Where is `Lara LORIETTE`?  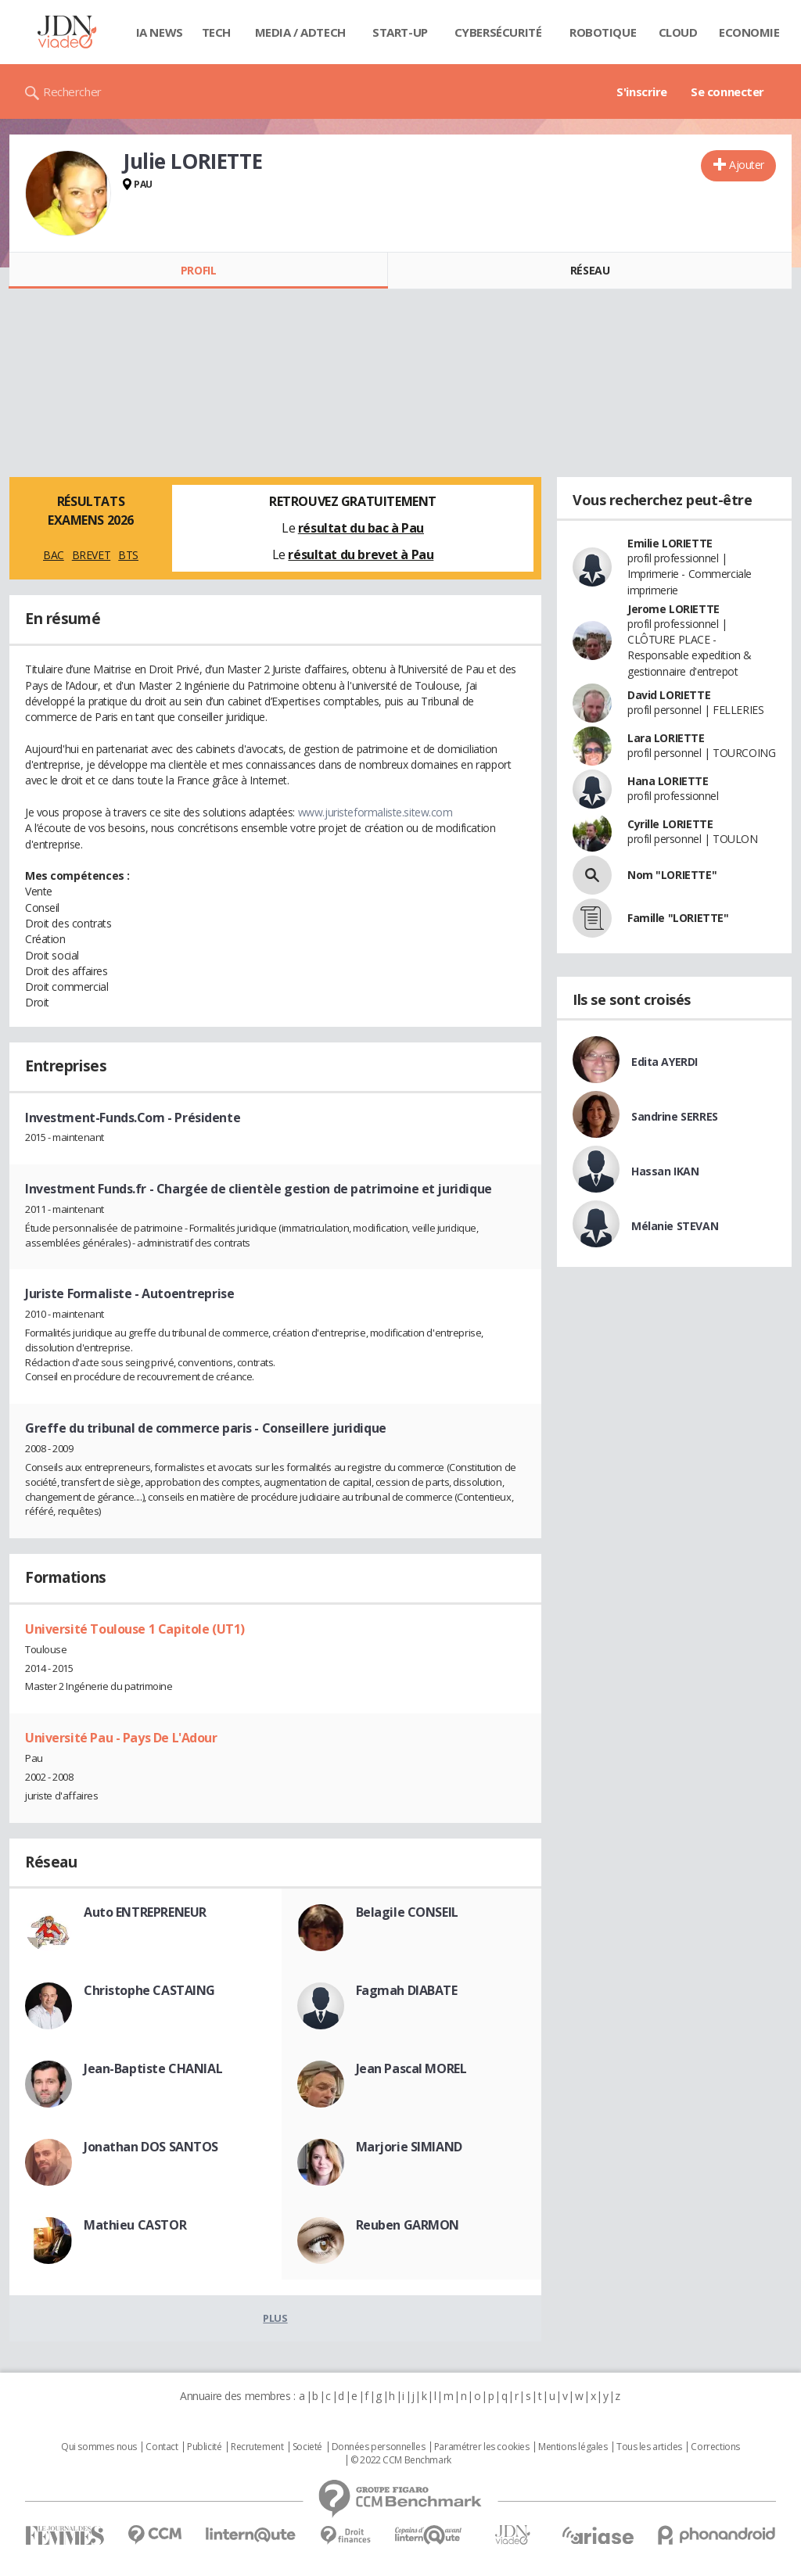
Lara LORIETTE is located at coordinates (666, 737).